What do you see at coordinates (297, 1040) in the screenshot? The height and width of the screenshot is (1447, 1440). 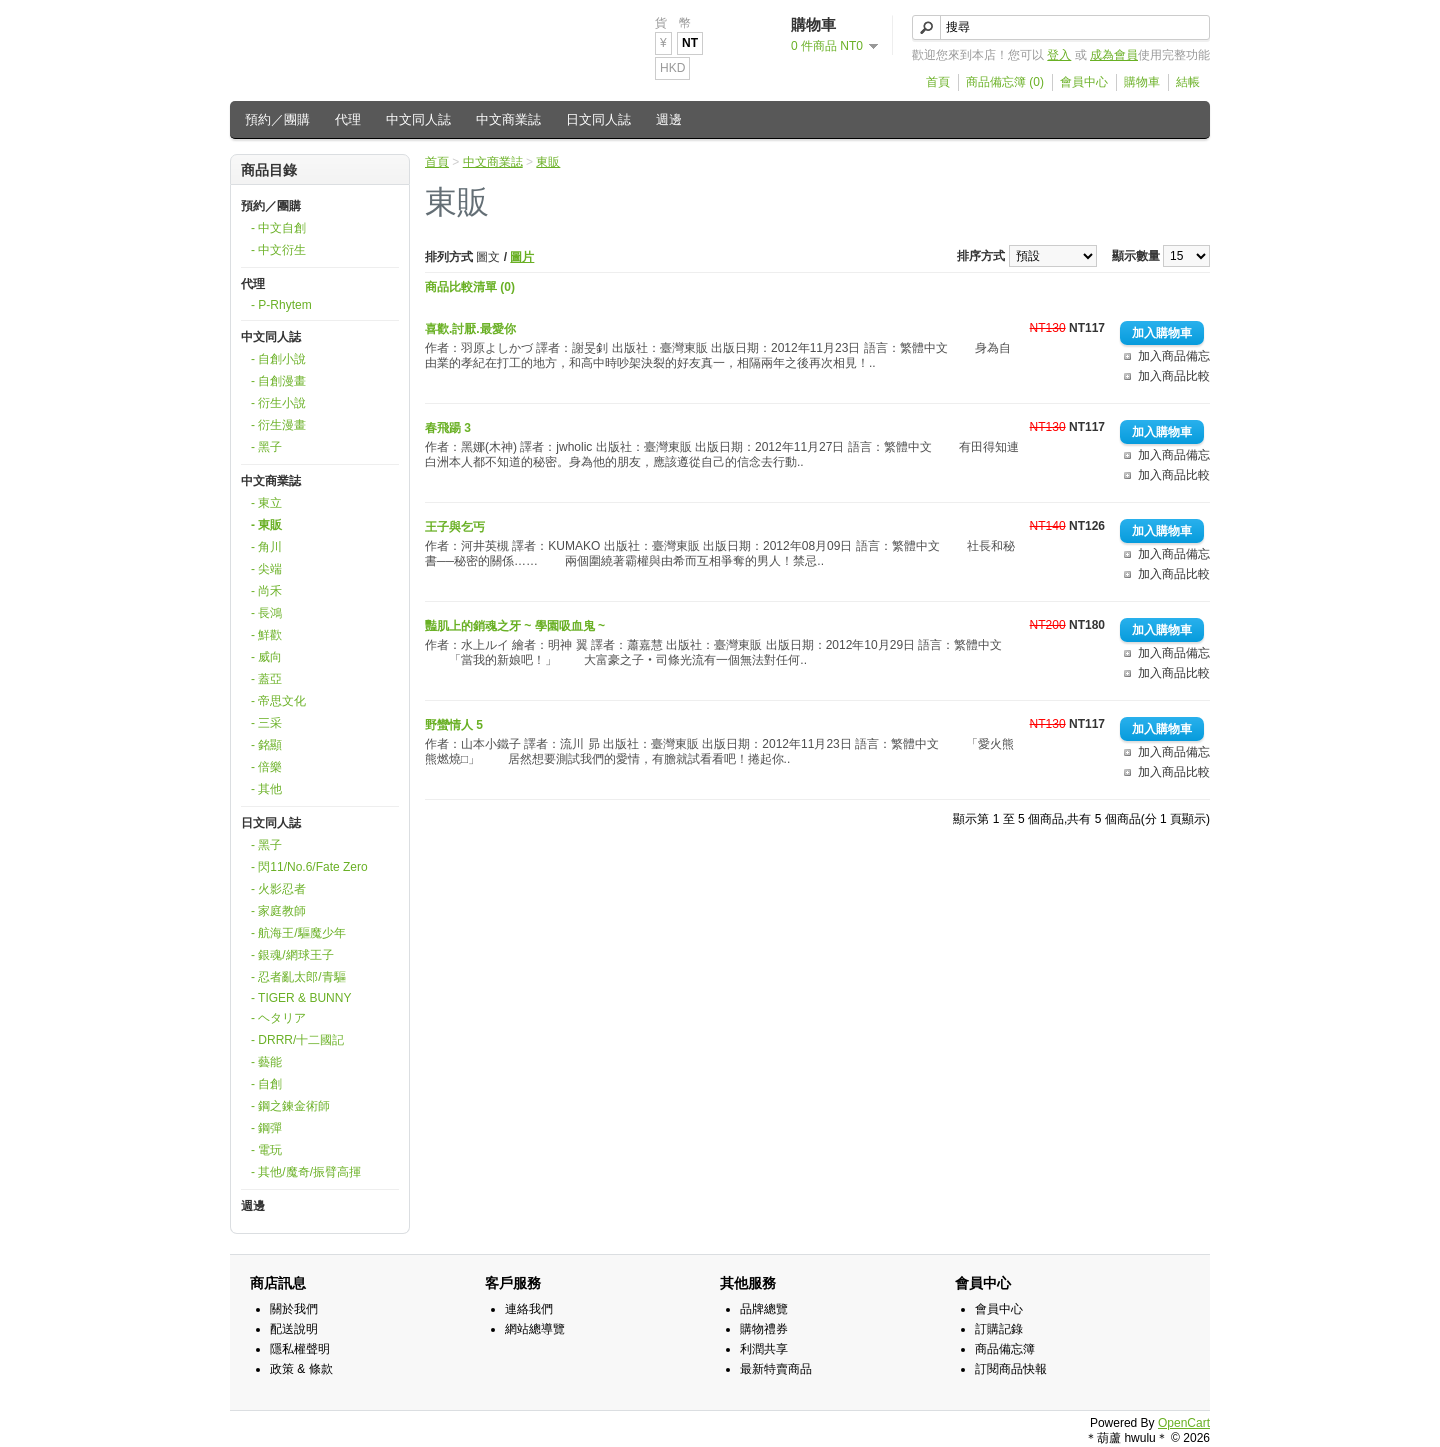 I see `- DRRR/十二國記` at bounding box center [297, 1040].